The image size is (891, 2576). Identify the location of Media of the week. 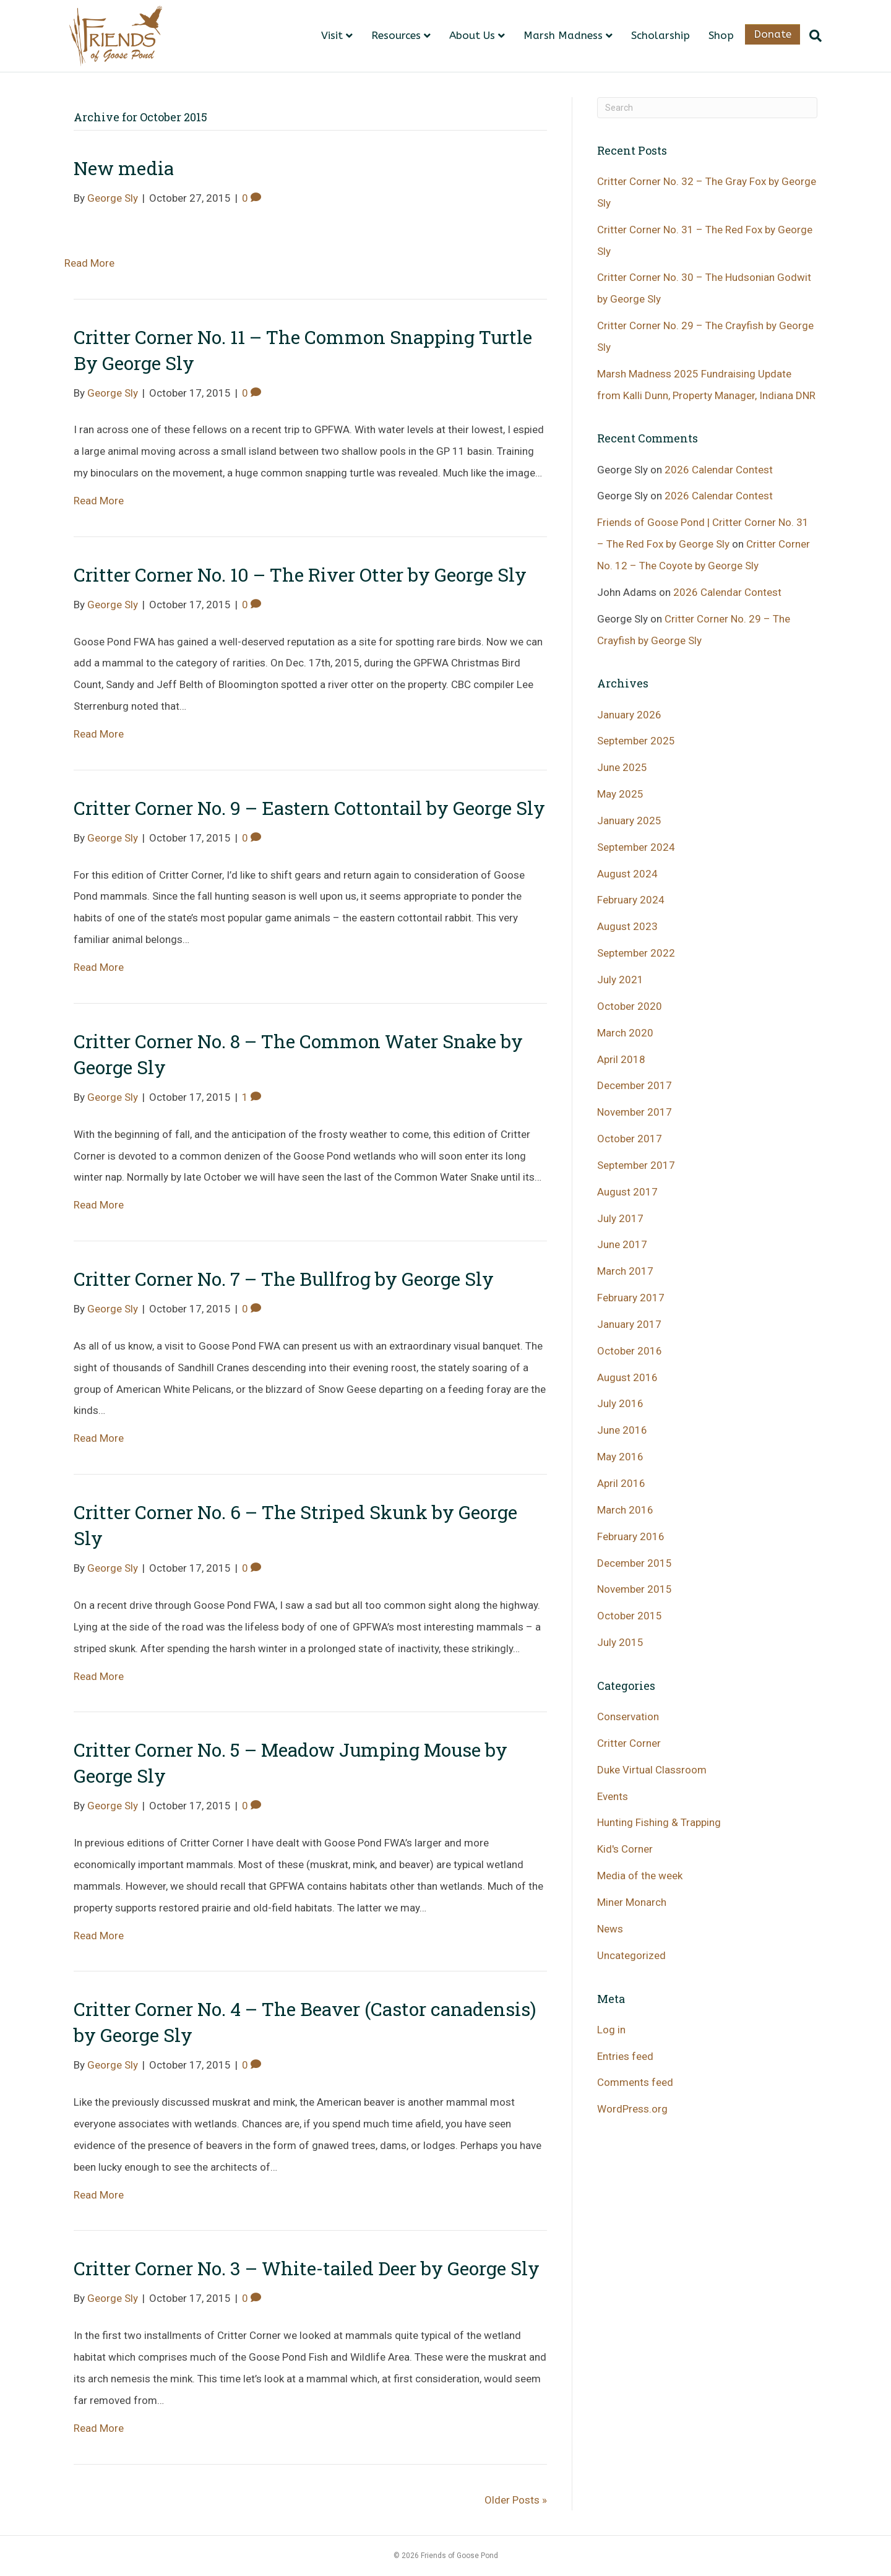
(639, 1875).